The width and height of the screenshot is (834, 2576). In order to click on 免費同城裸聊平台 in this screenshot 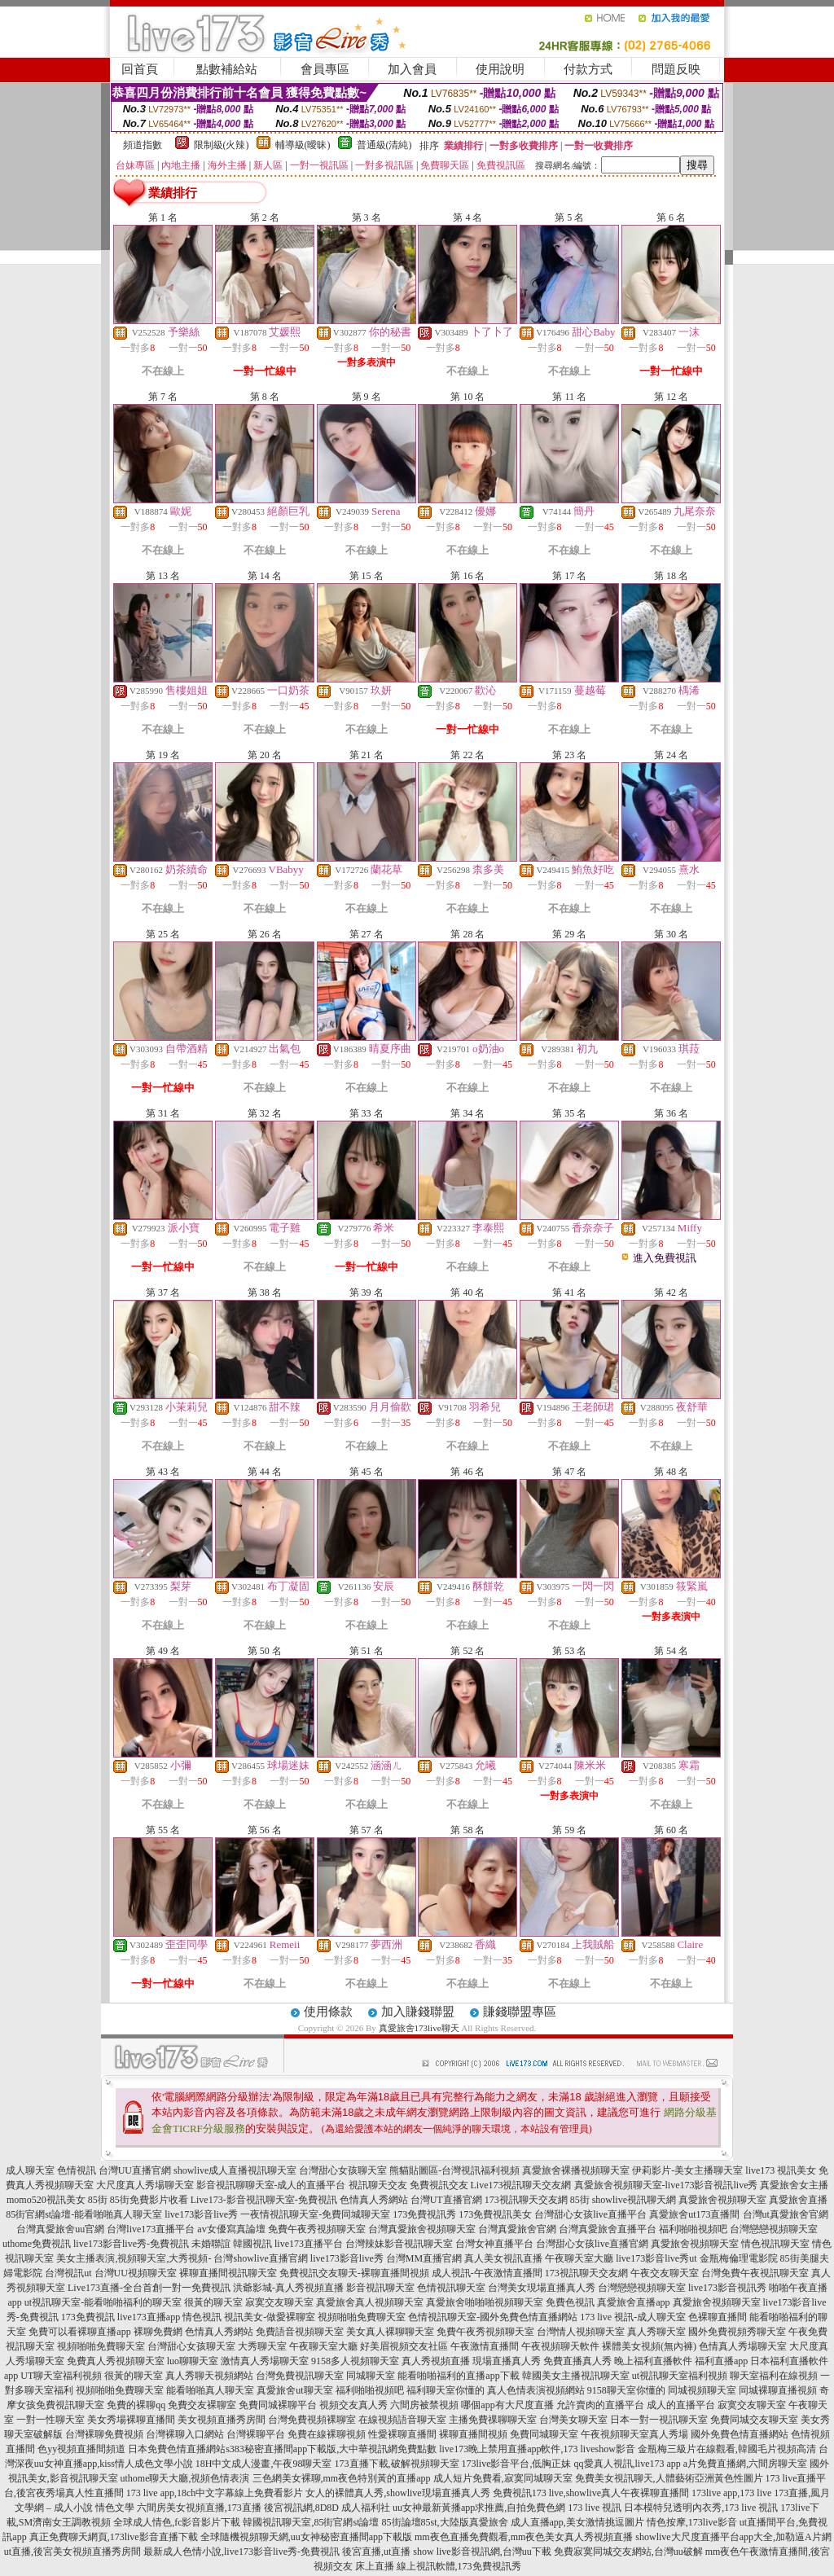, I will do `click(278, 2405)`.